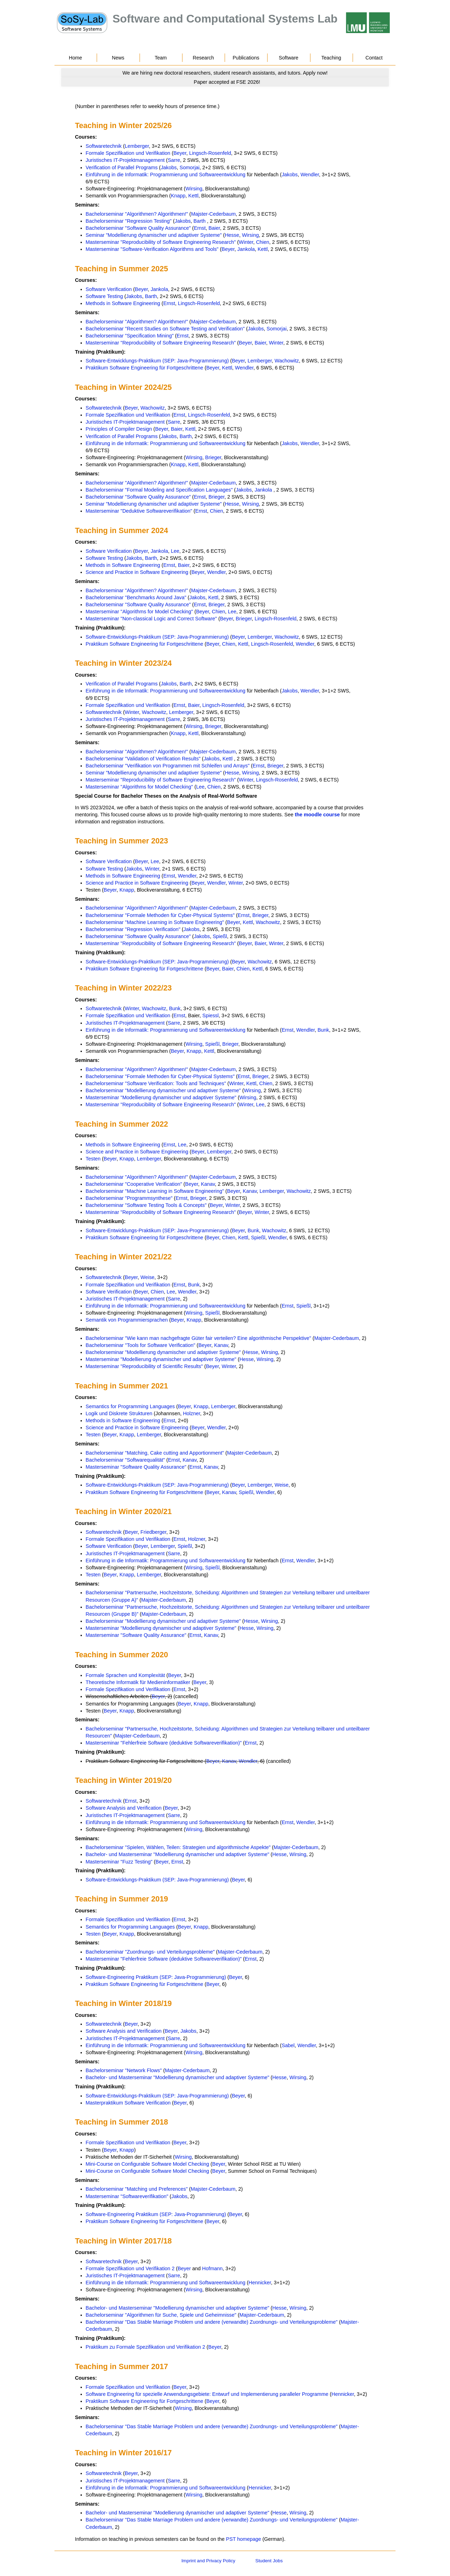 The width and height of the screenshot is (450, 2576). What do you see at coordinates (214, 228) in the screenshot?
I see `Baier` at bounding box center [214, 228].